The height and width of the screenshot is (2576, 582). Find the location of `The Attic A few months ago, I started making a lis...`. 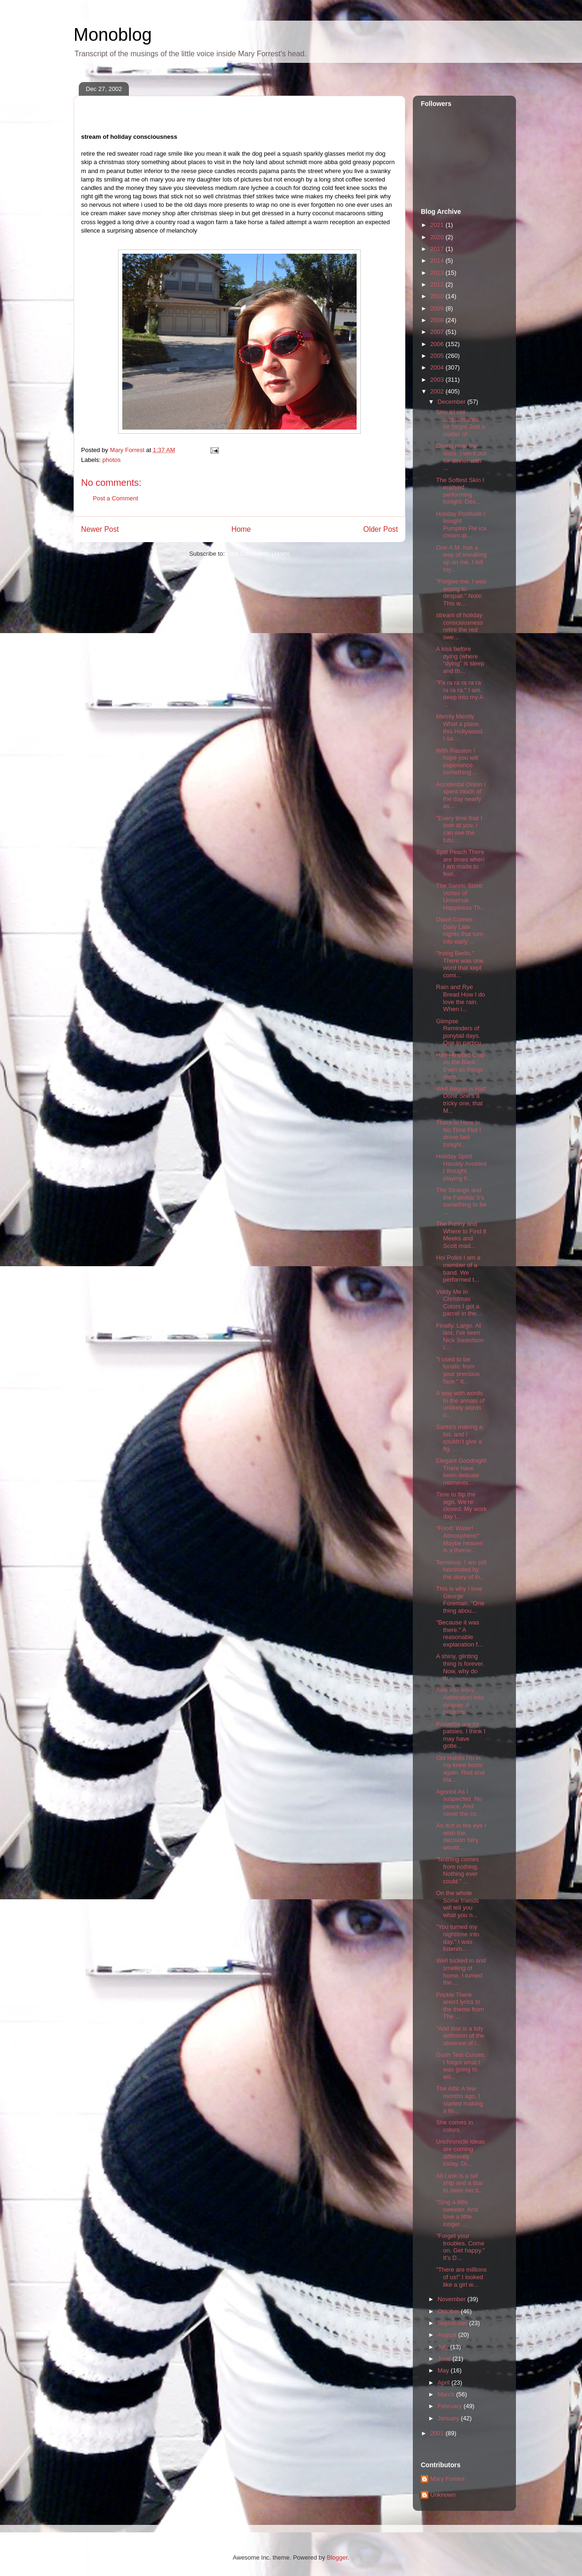

The Attic A few months ago, I started making a lis... is located at coordinates (459, 2099).